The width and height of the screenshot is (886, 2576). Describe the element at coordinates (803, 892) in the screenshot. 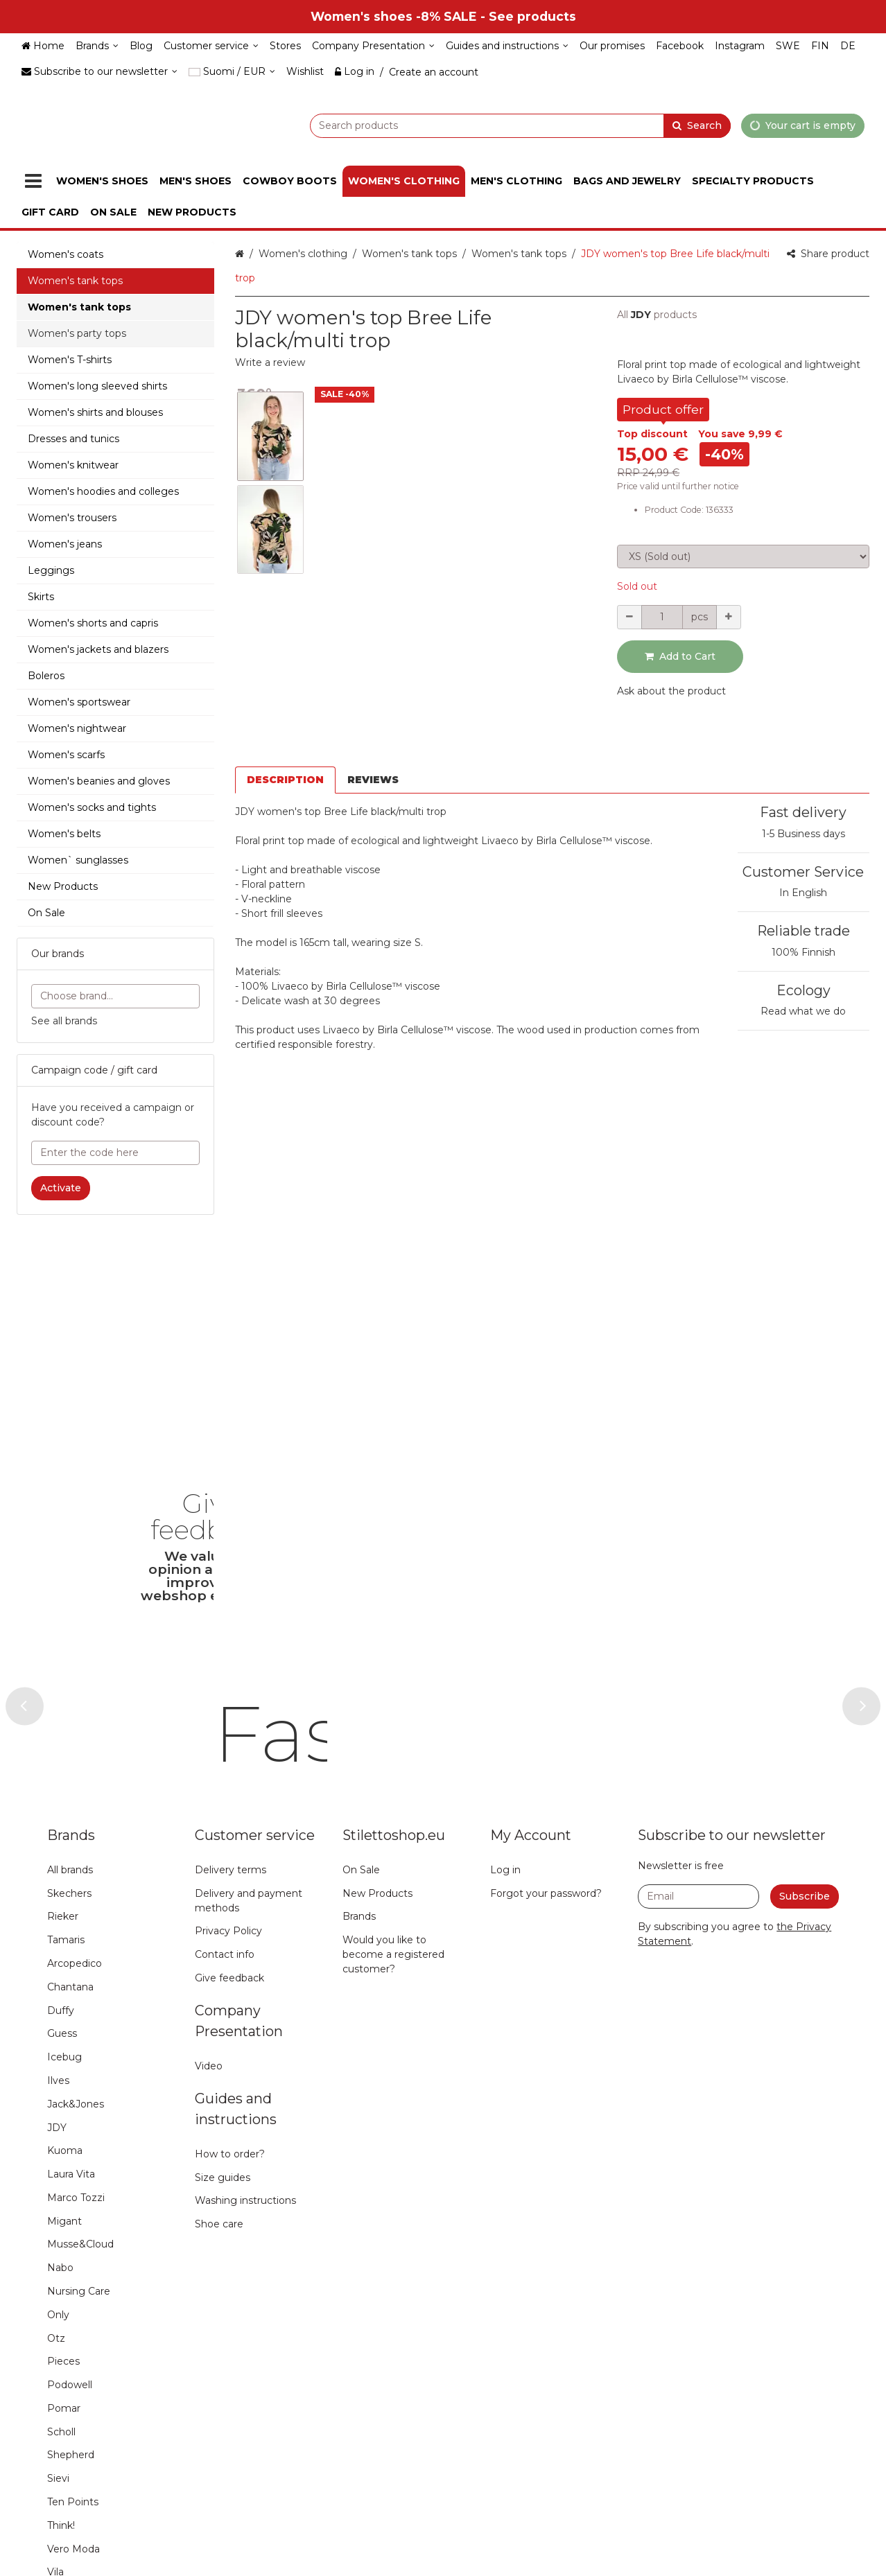

I see `In English` at that location.